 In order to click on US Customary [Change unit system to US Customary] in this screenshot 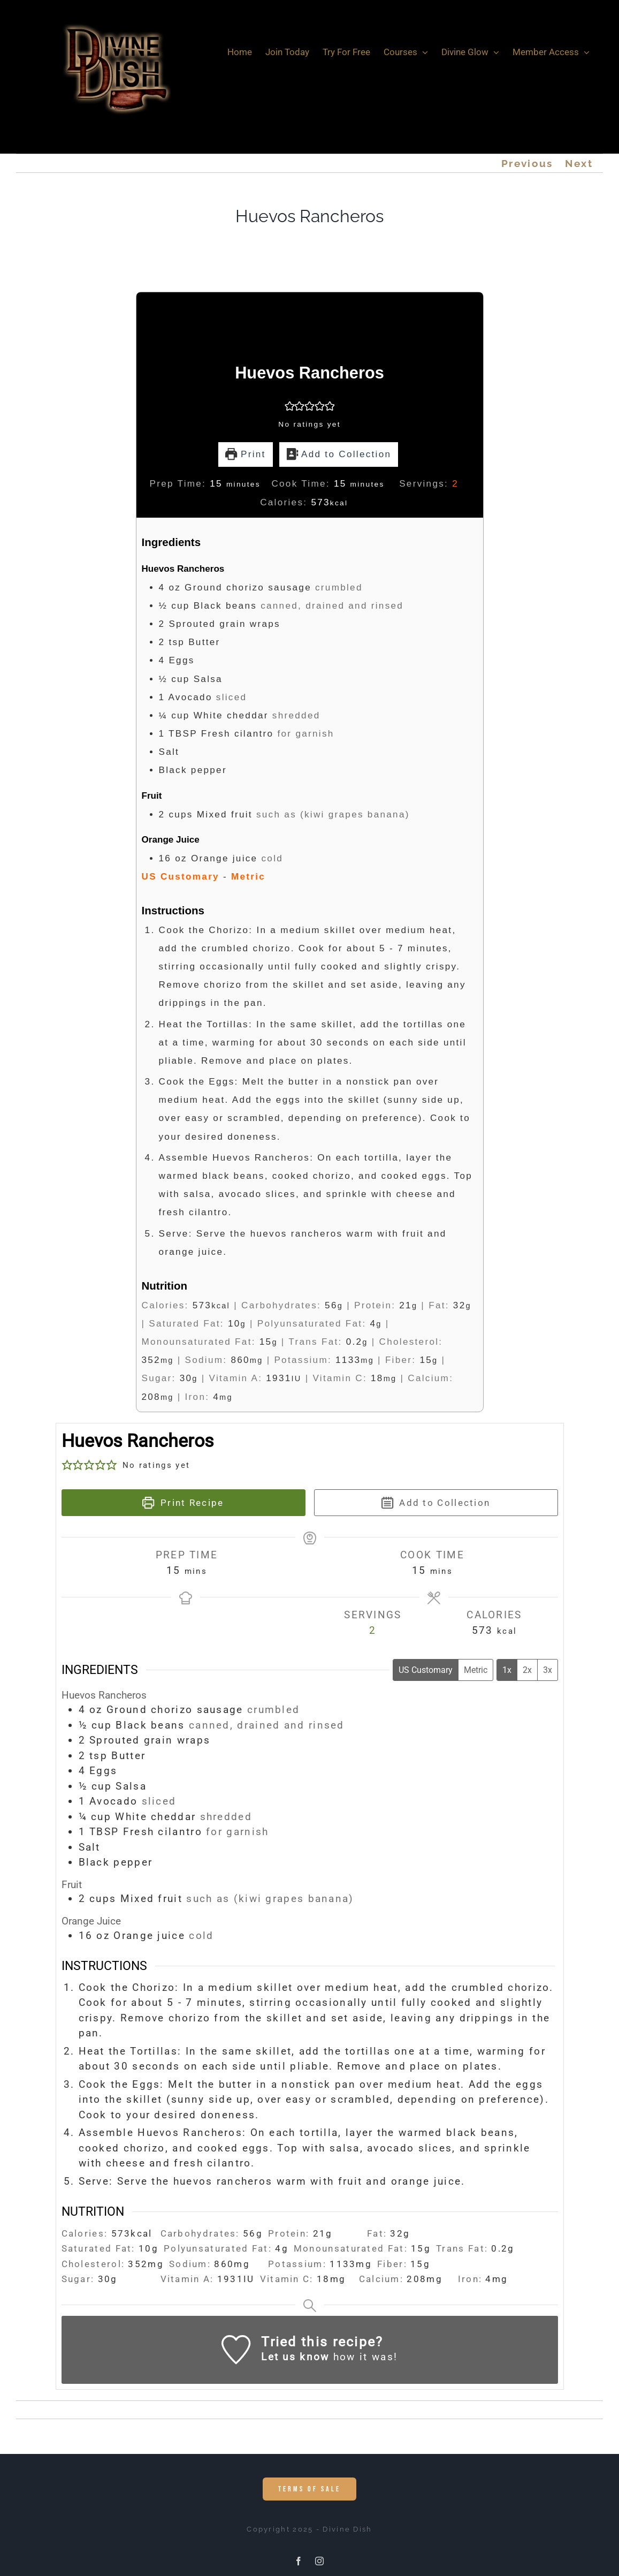, I will do `click(426, 1670)`.